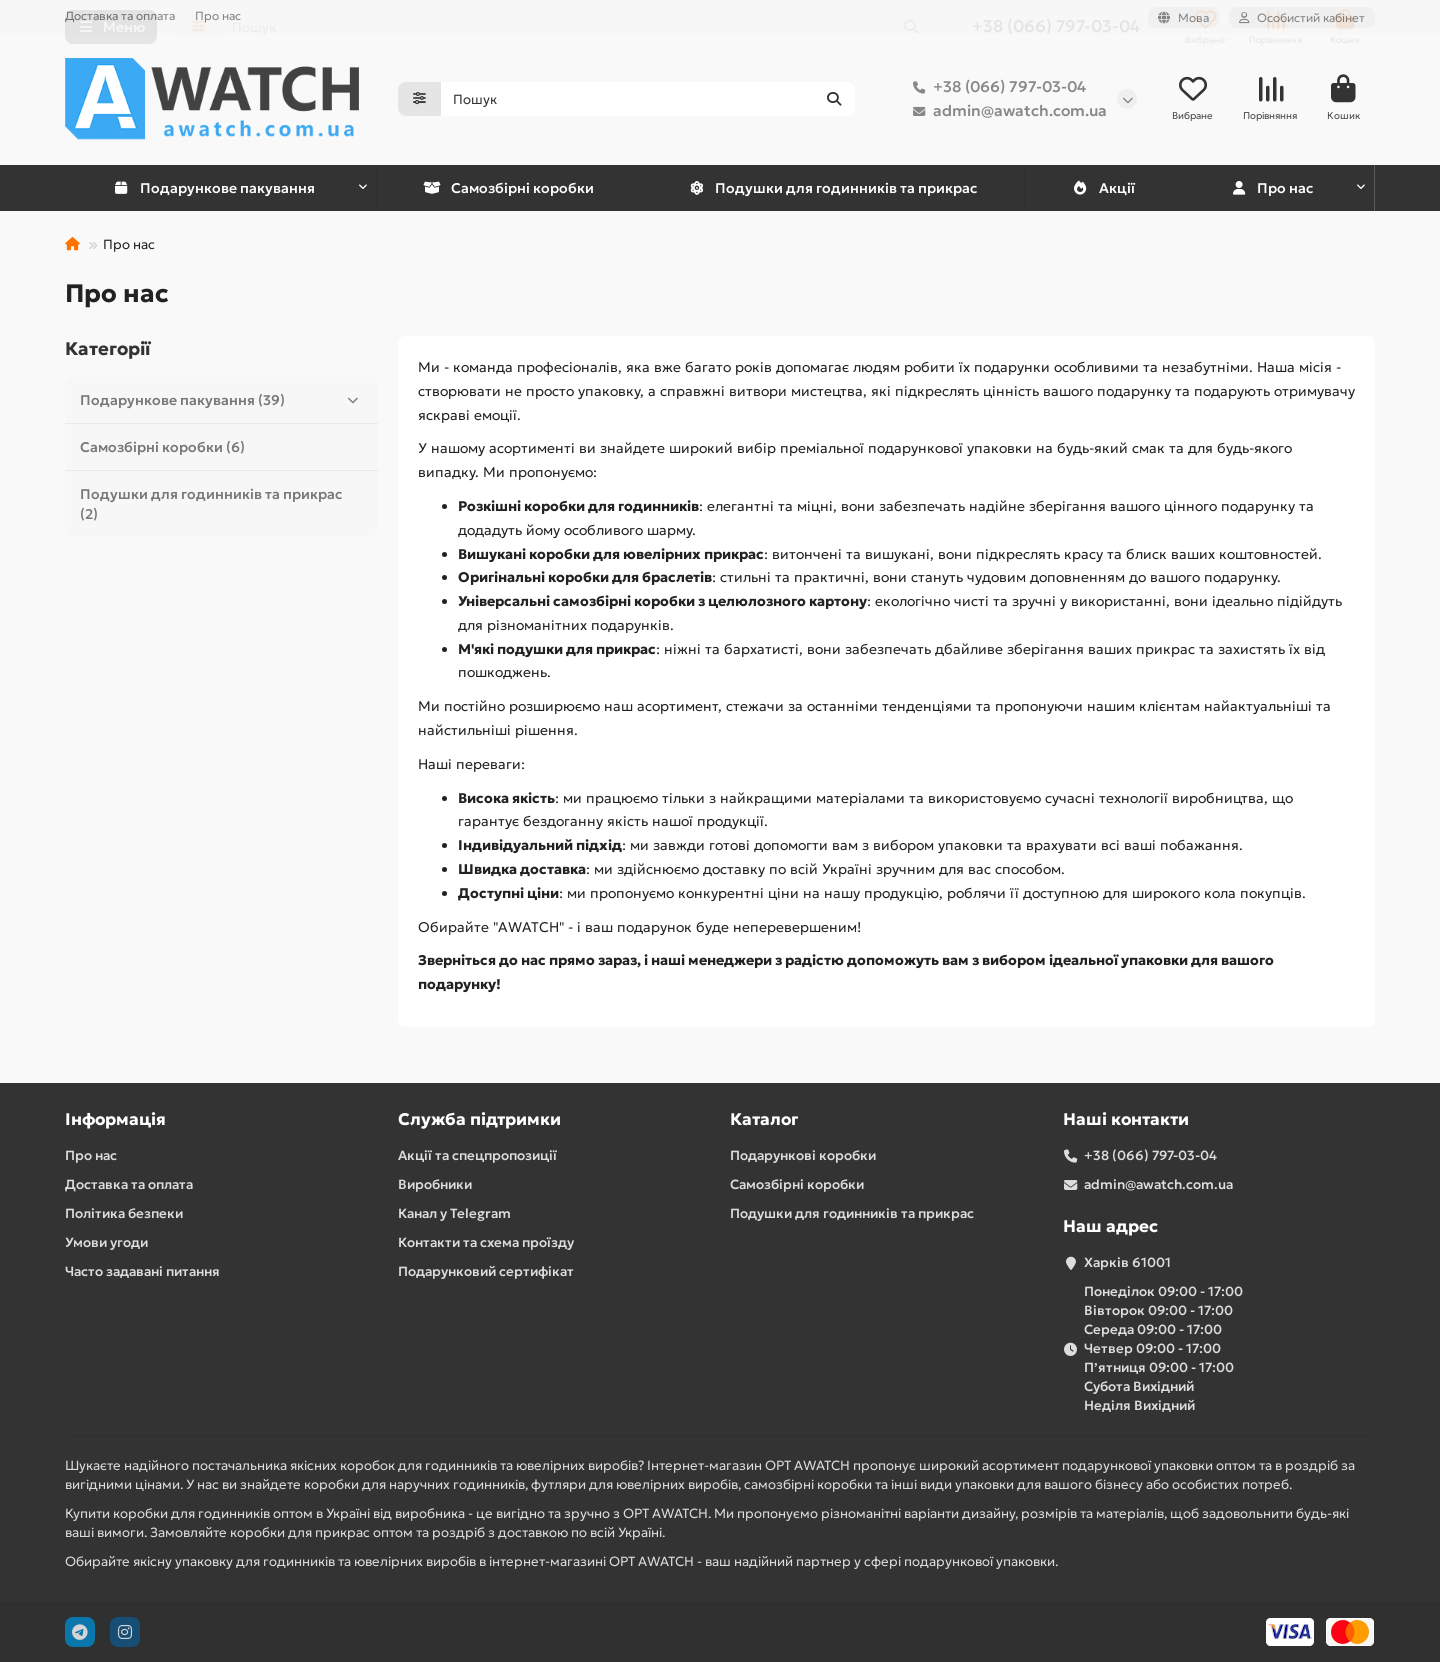 The image size is (1440, 1662). What do you see at coordinates (833, 189) in the screenshot?
I see `Подушки для годинників та прикрас` at bounding box center [833, 189].